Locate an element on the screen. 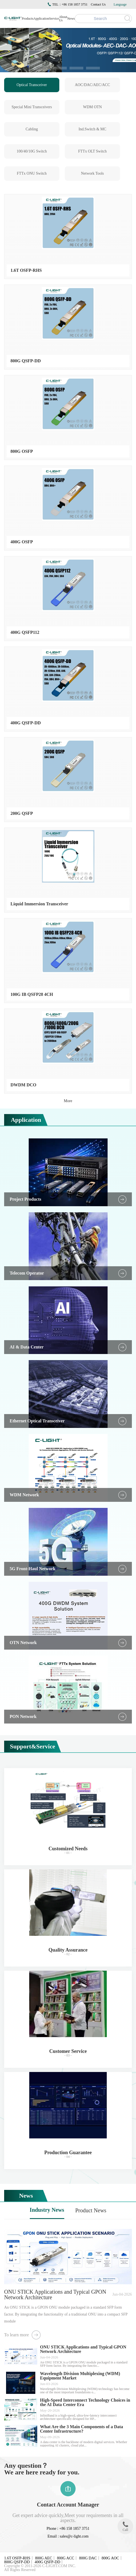 This screenshot has height=2576, width=136. Service is located at coordinates (54, 18).